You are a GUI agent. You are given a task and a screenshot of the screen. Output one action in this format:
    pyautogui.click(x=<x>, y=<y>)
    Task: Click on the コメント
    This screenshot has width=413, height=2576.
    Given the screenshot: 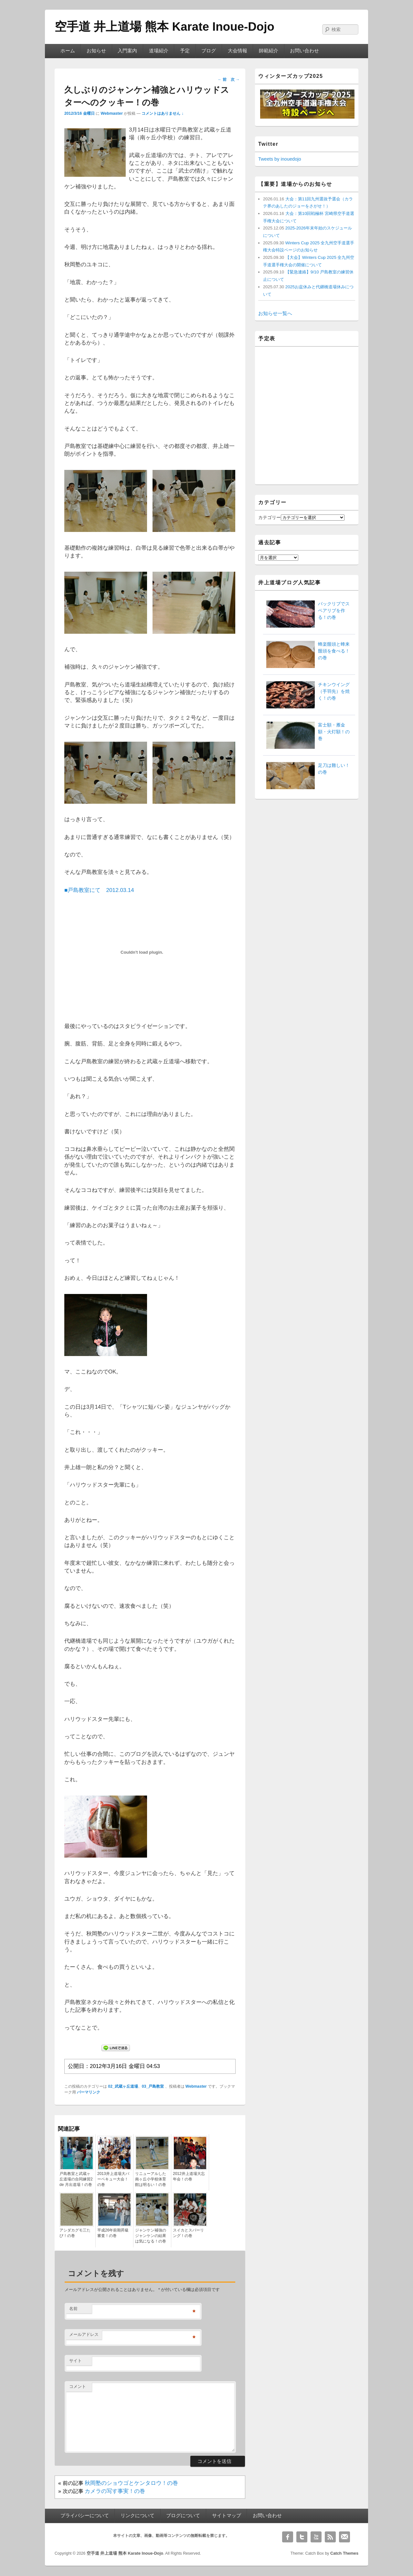 What is the action you would take?
    pyautogui.click(x=77, y=2386)
    